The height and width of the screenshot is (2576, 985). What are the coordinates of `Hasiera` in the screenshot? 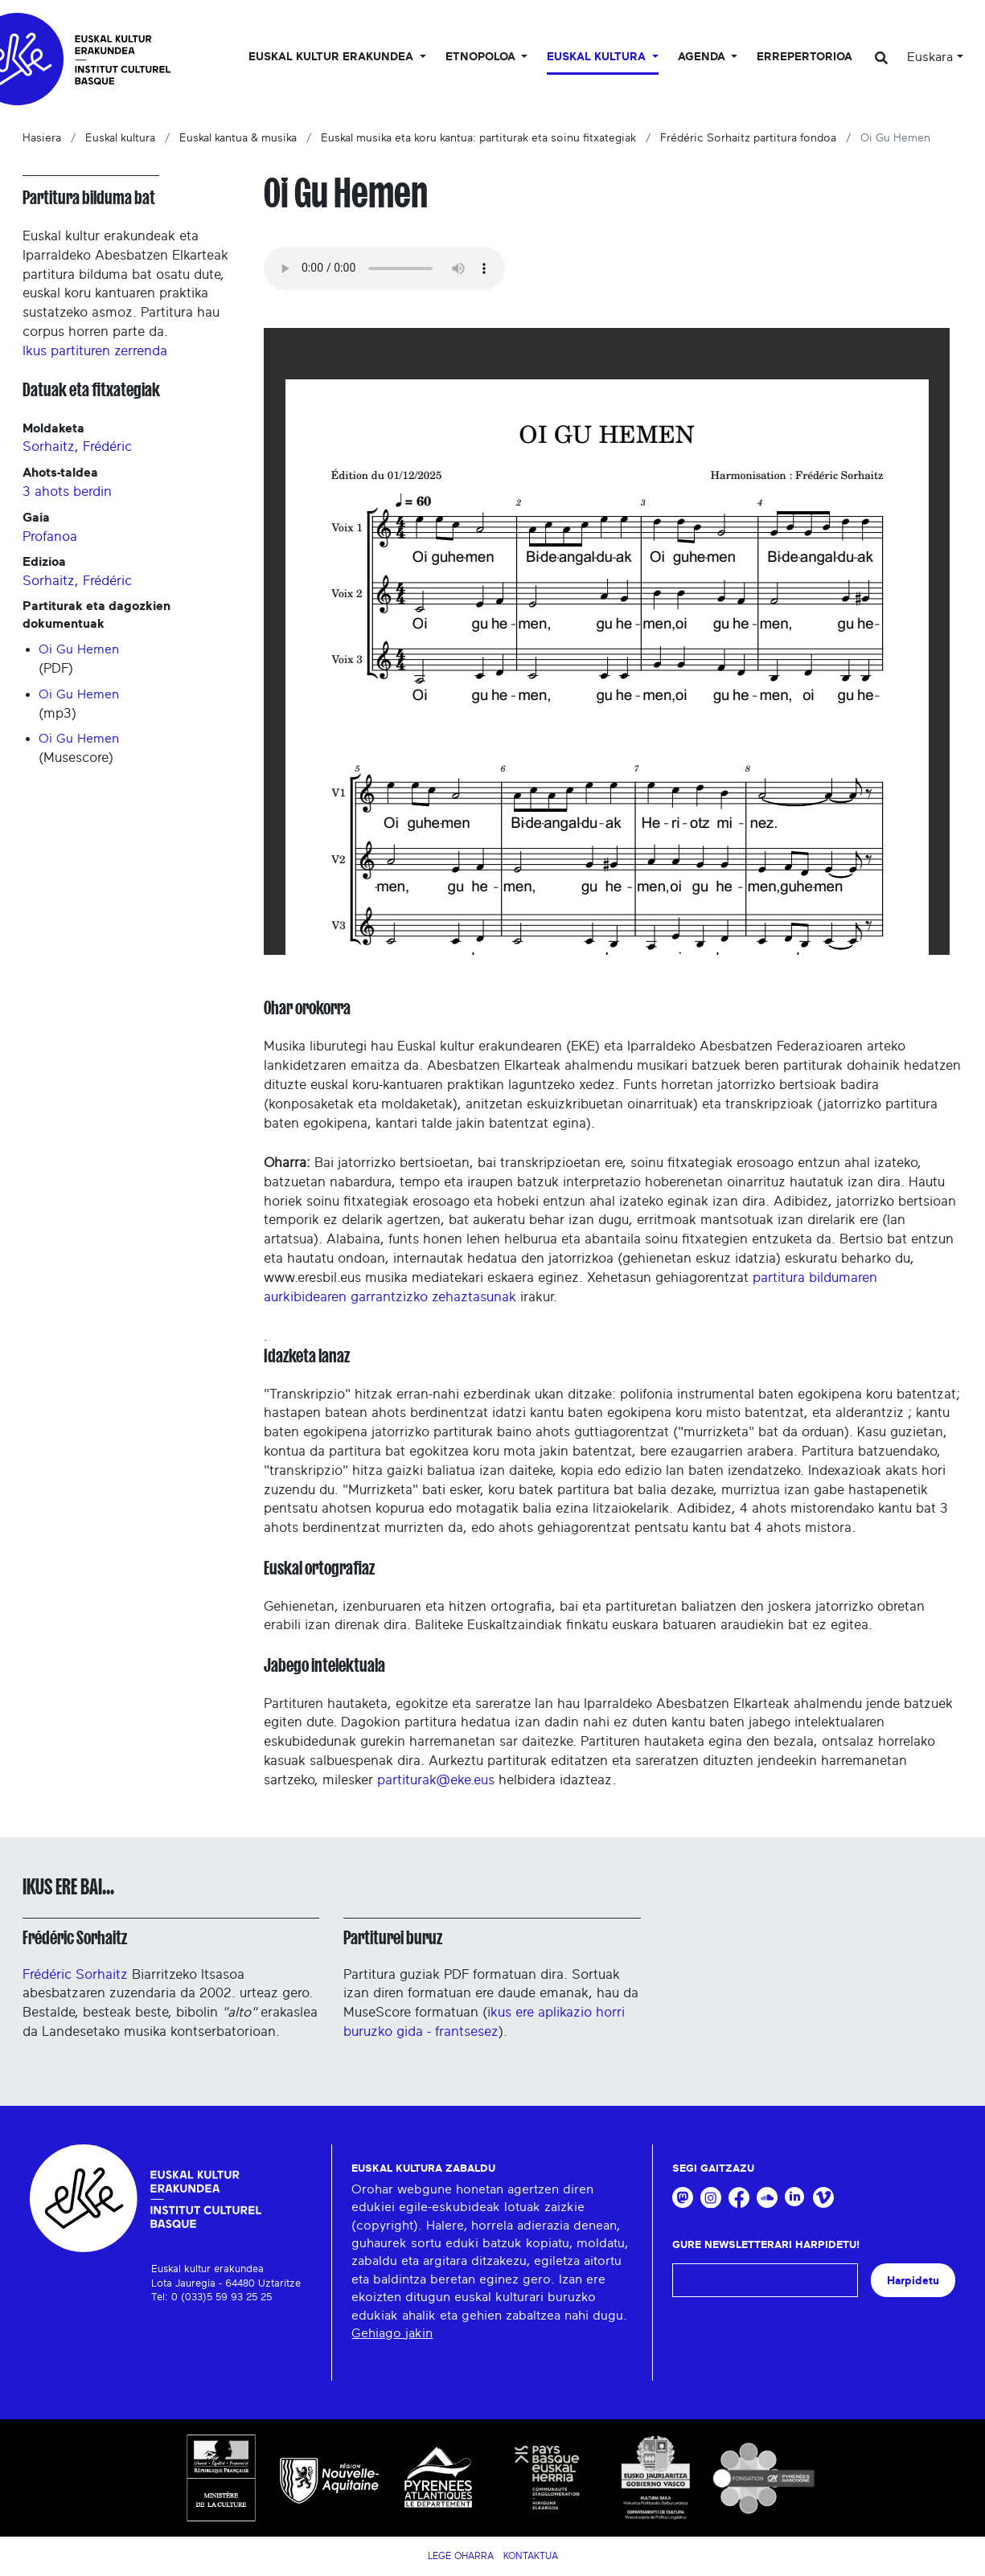 It's located at (42, 138).